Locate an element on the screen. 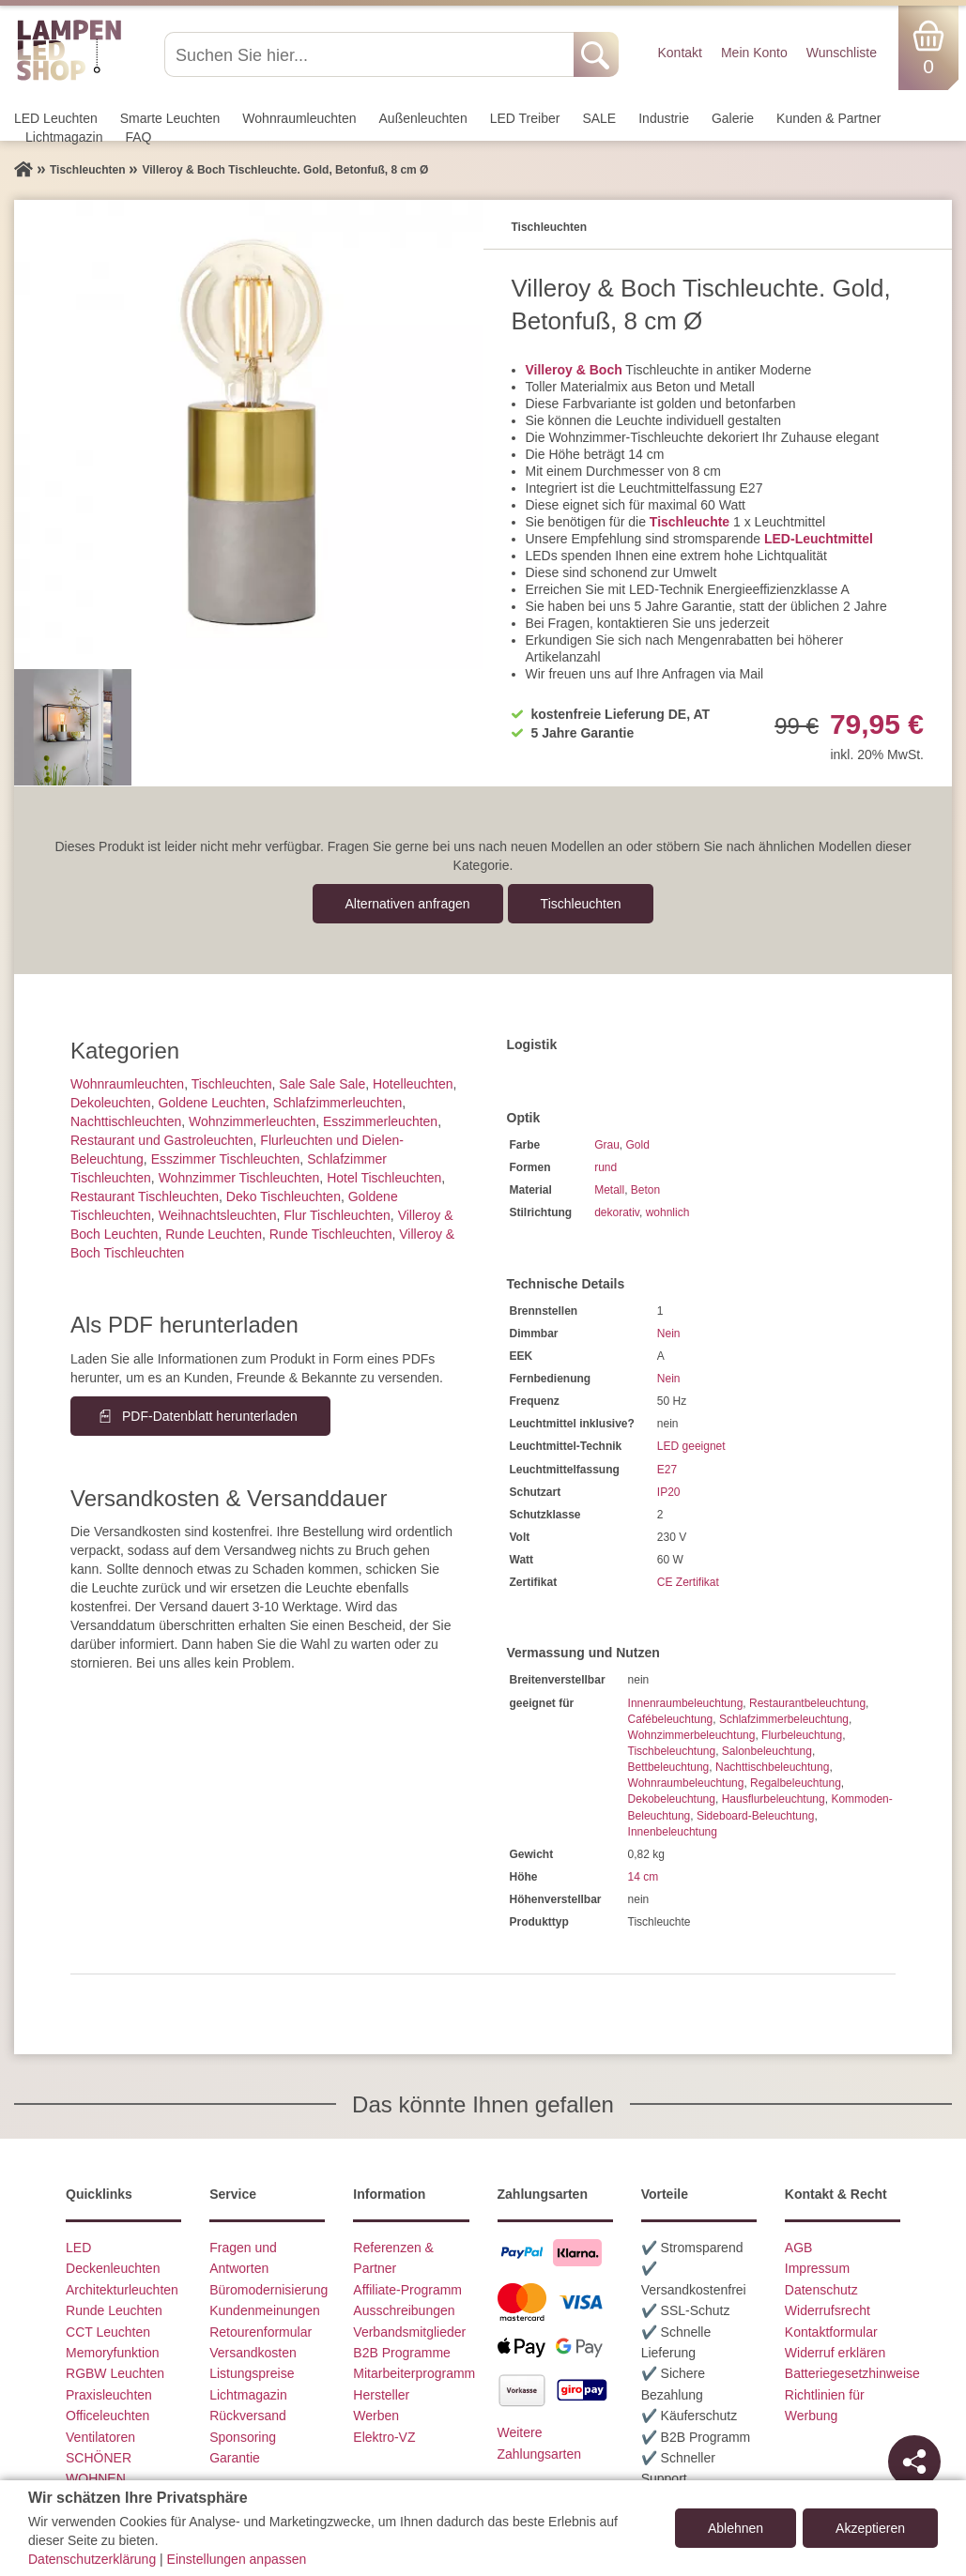 The height and width of the screenshot is (2576, 966). Salonbeleuchtung is located at coordinates (767, 1751).